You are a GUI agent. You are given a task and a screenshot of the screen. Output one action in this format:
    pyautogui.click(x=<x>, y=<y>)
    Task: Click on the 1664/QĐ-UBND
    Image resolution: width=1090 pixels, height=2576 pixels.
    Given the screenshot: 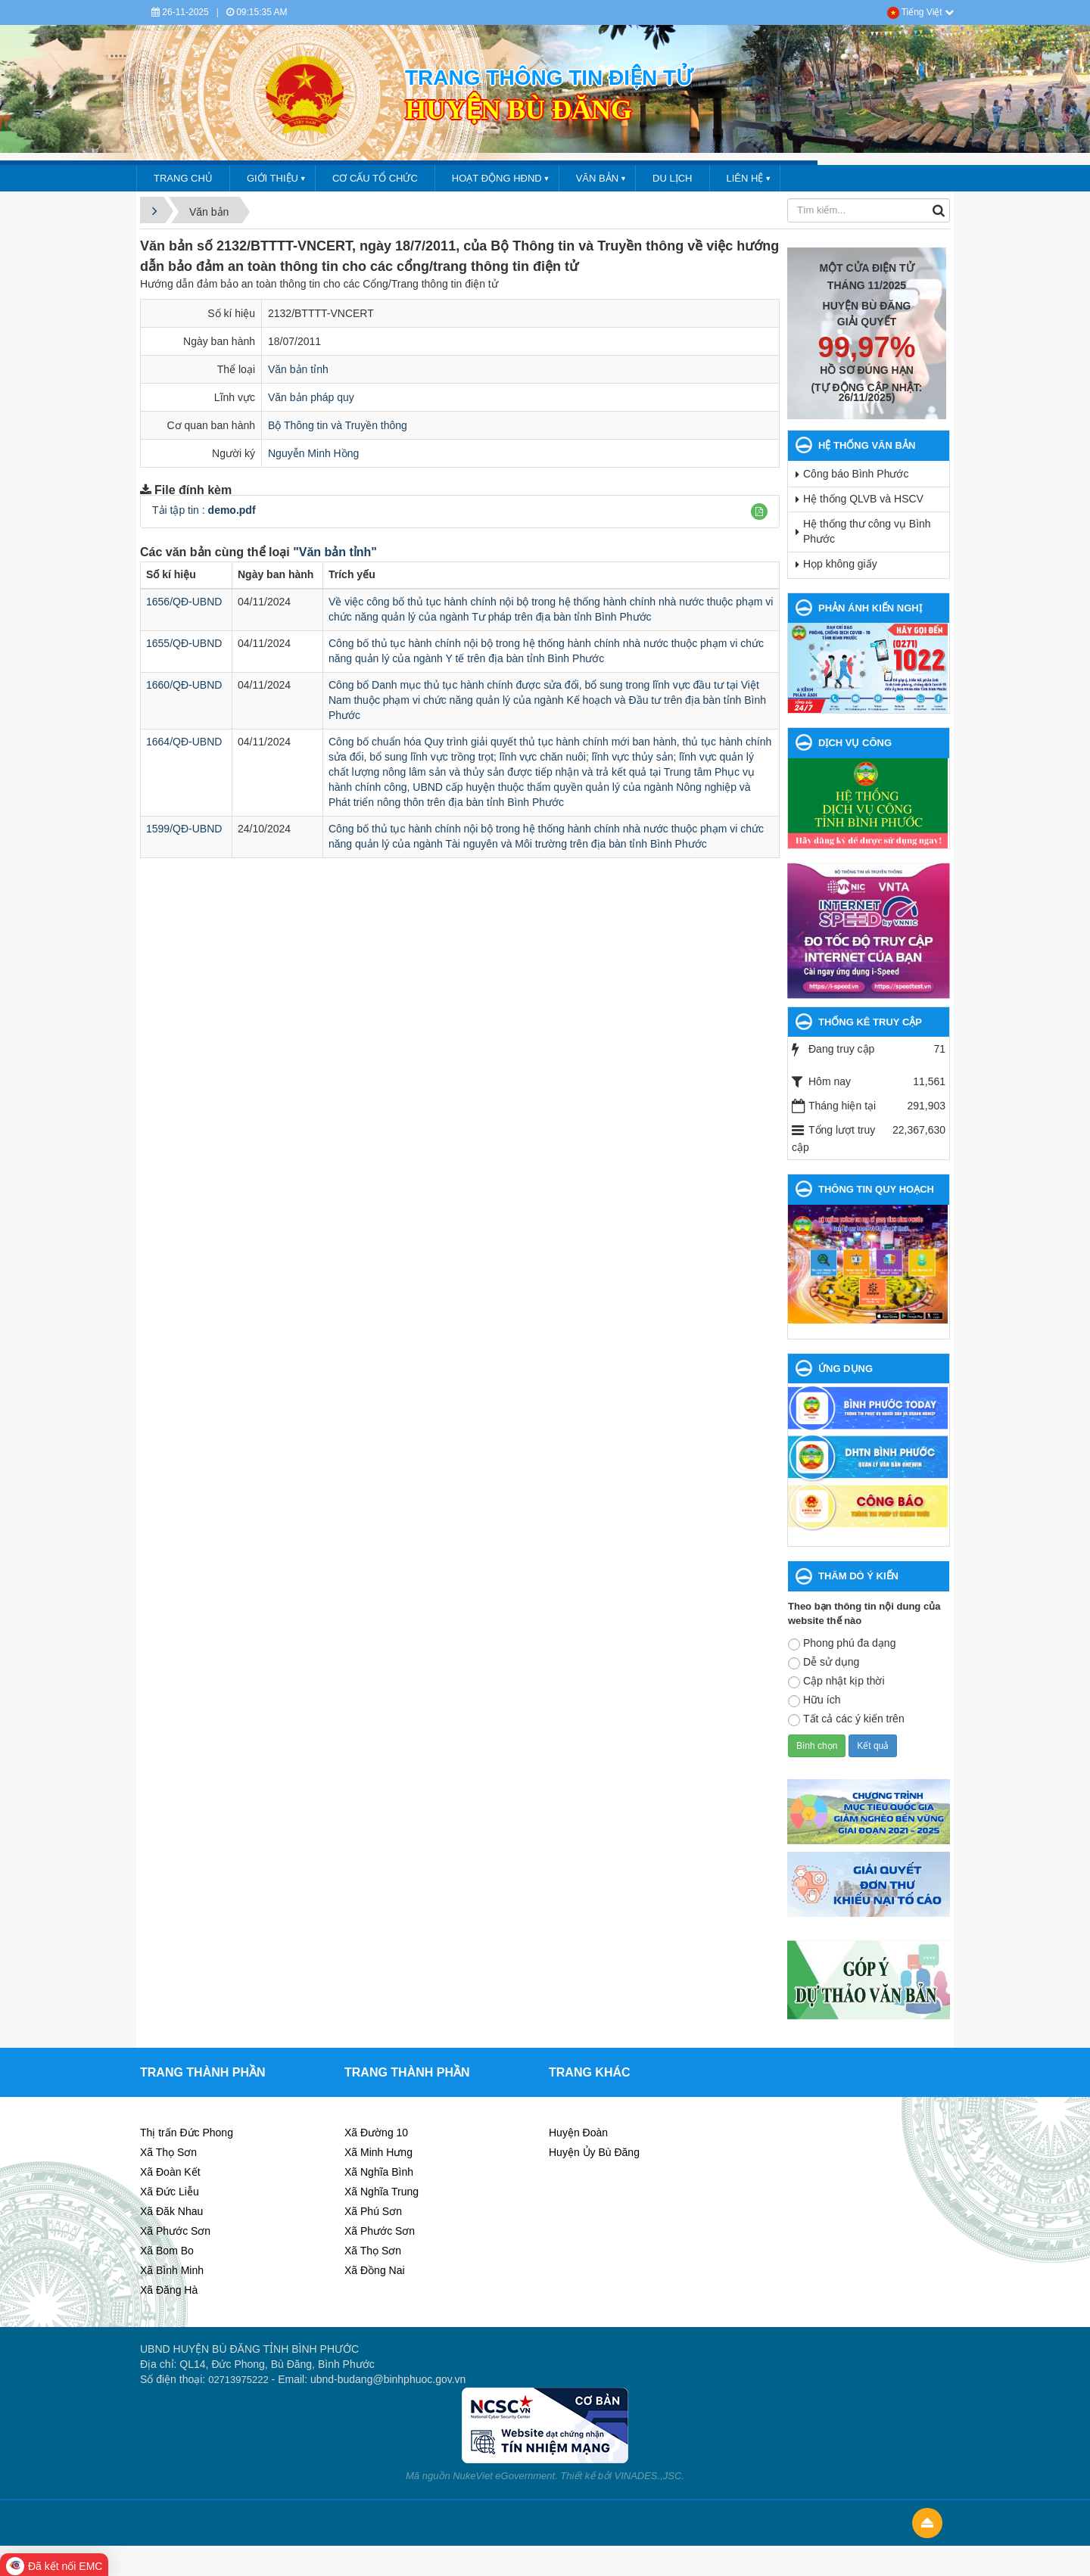 What is the action you would take?
    pyautogui.click(x=184, y=742)
    